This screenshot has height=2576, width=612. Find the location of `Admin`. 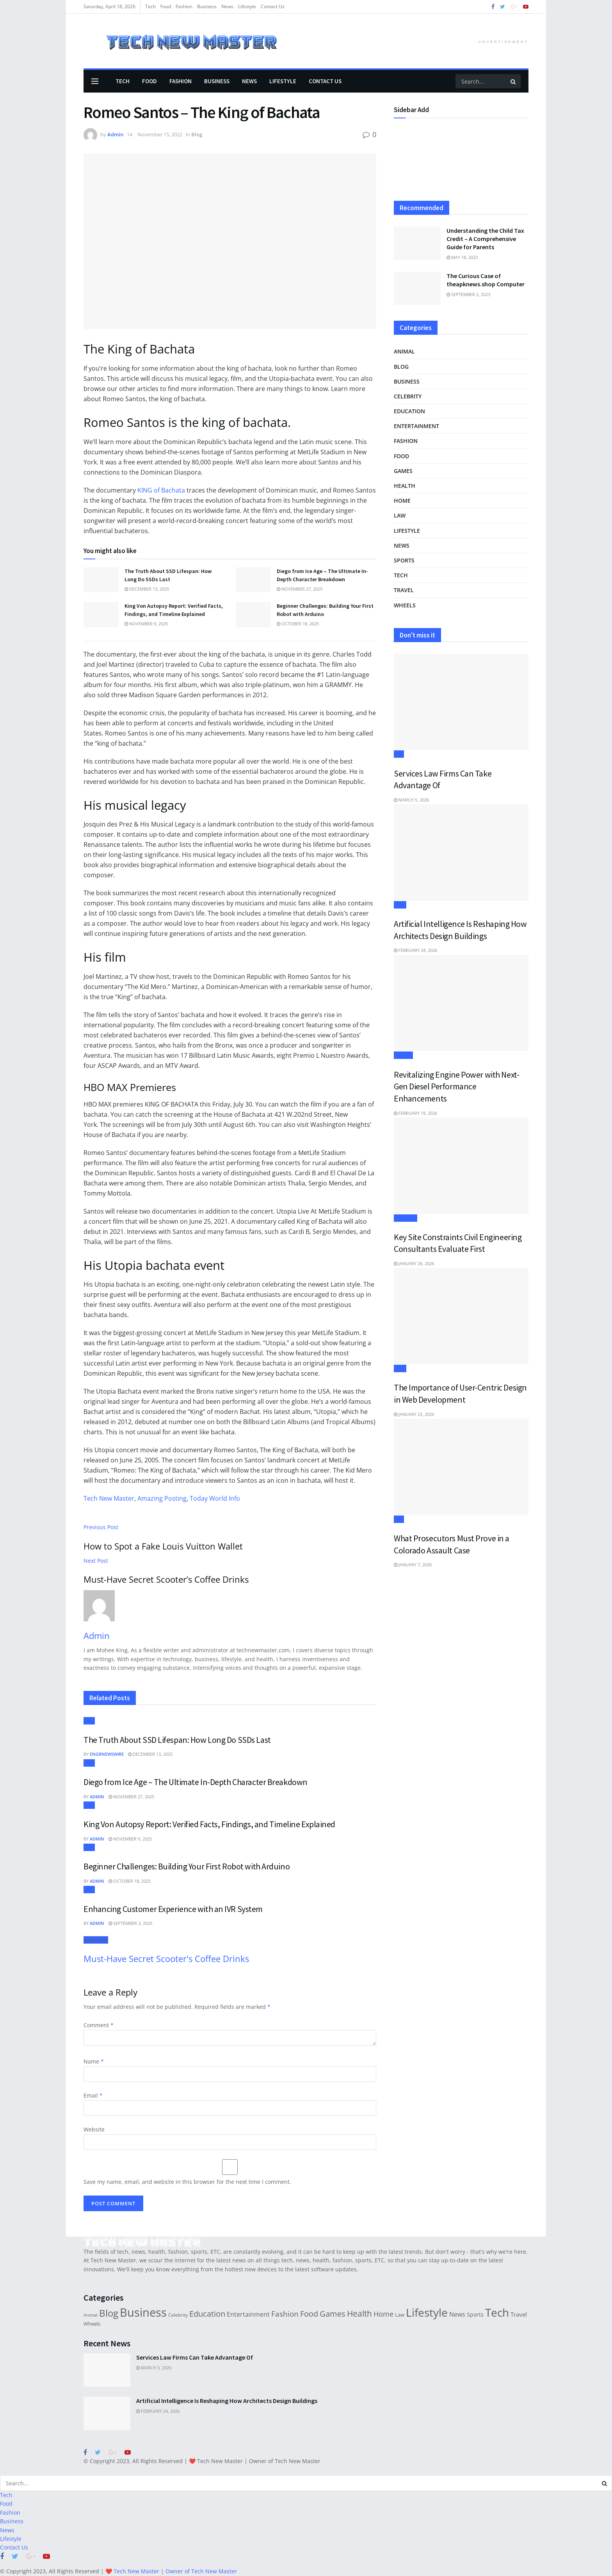

Admin is located at coordinates (115, 134).